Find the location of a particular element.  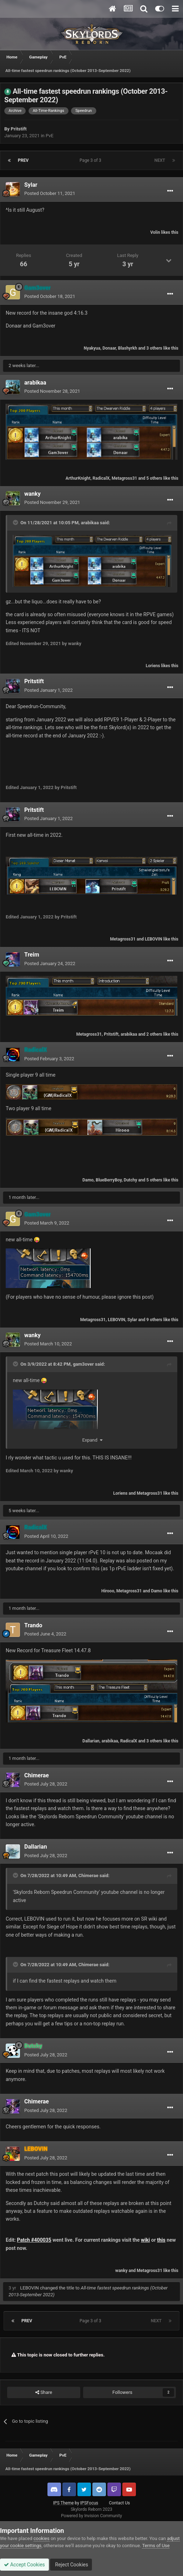

Page 3 of 3 is located at coordinates (91, 160).